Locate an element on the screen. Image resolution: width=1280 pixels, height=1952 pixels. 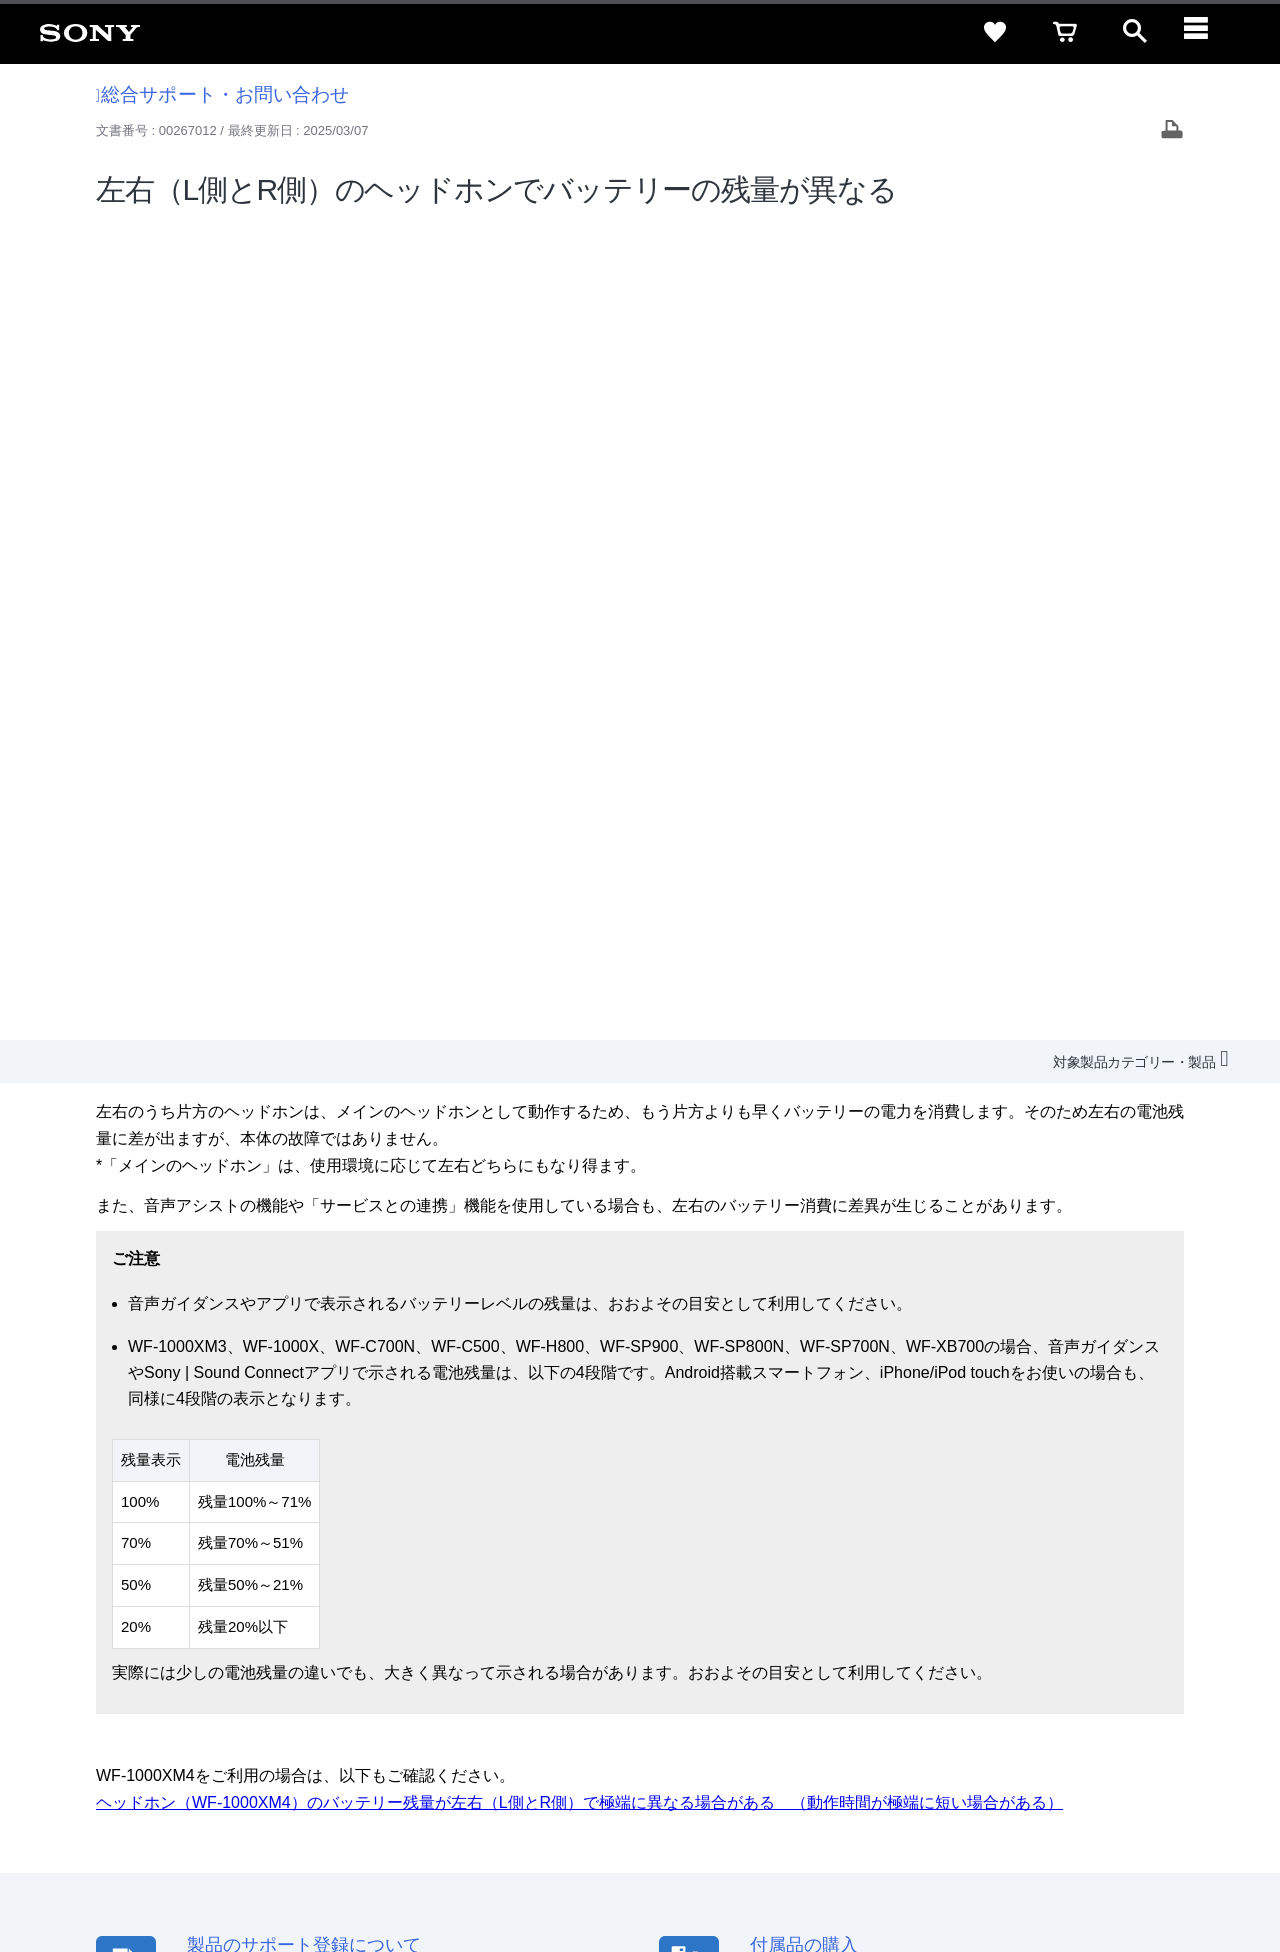
規約 is located at coordinates (1137, 1675).